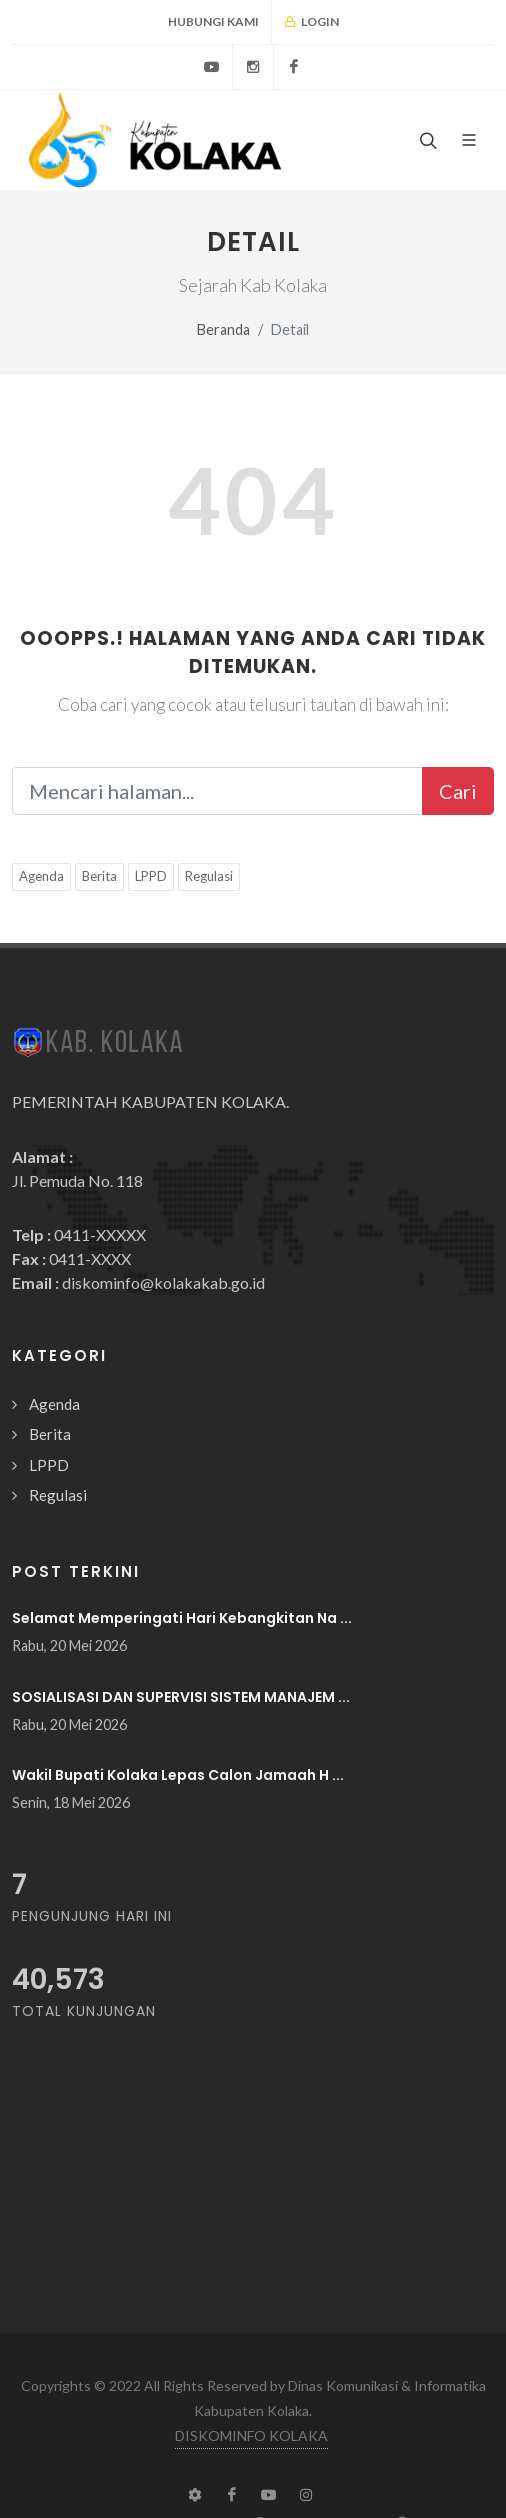 The image size is (506, 2518). What do you see at coordinates (182, 1618) in the screenshot?
I see `Selamat Memperingati Hari Kebangkitan Na ...` at bounding box center [182, 1618].